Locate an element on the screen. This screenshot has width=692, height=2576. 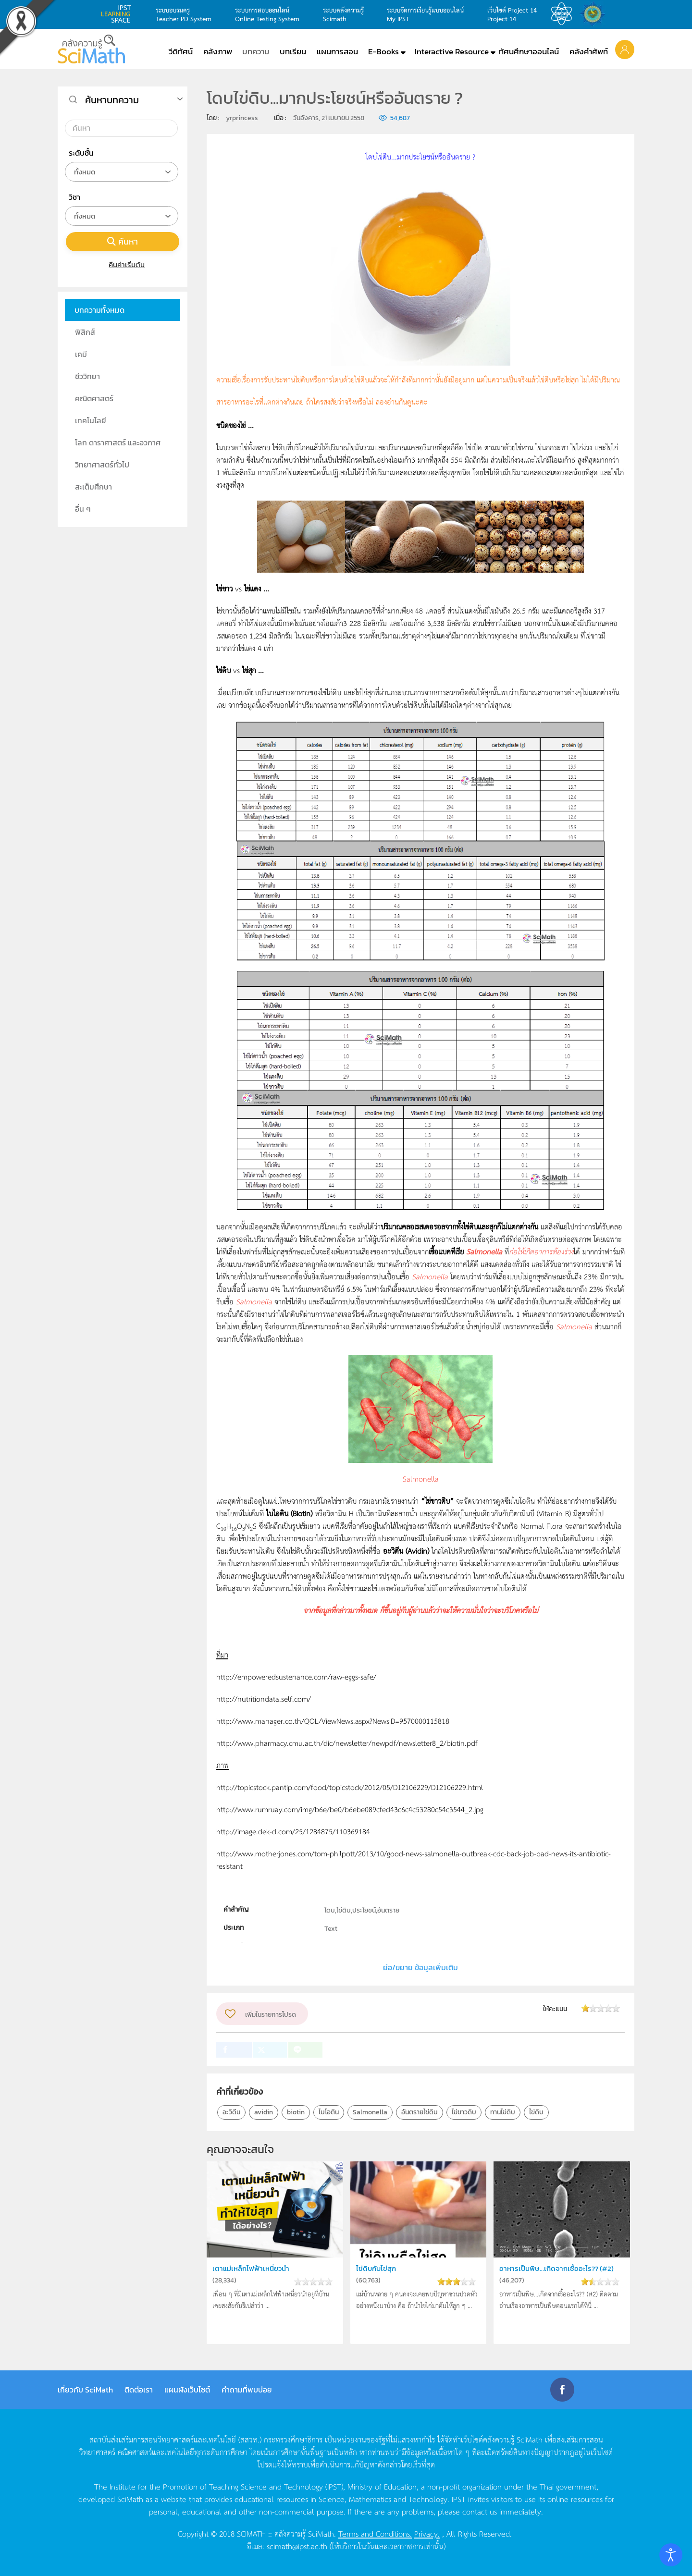
บทความ is located at coordinates (255, 51).